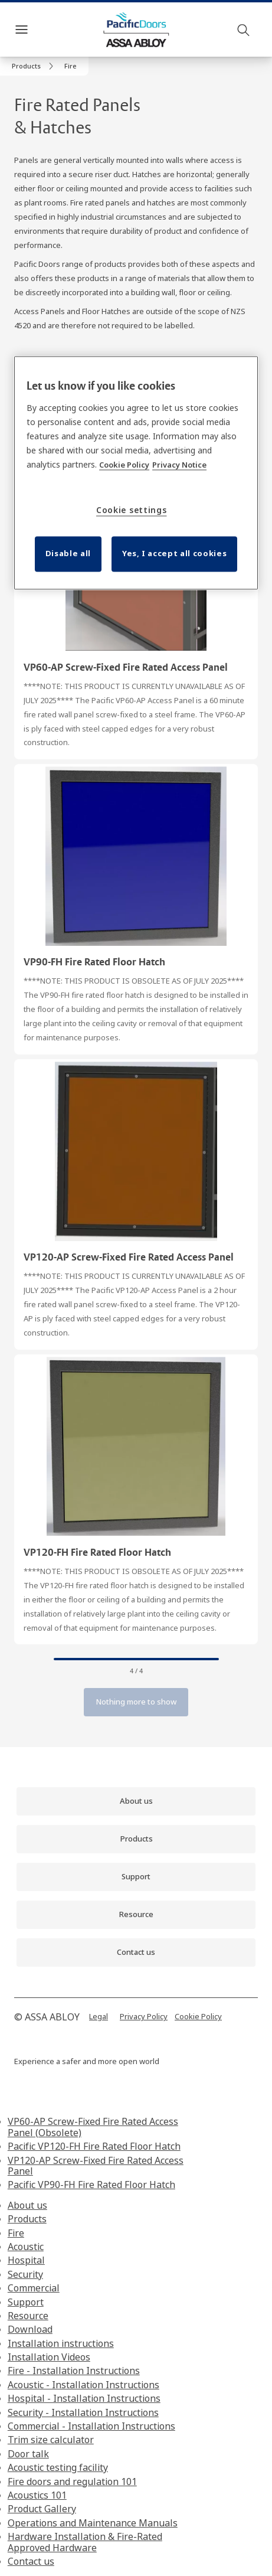 This screenshot has height=2576, width=272. I want to click on Cookie settings, so click(131, 509).